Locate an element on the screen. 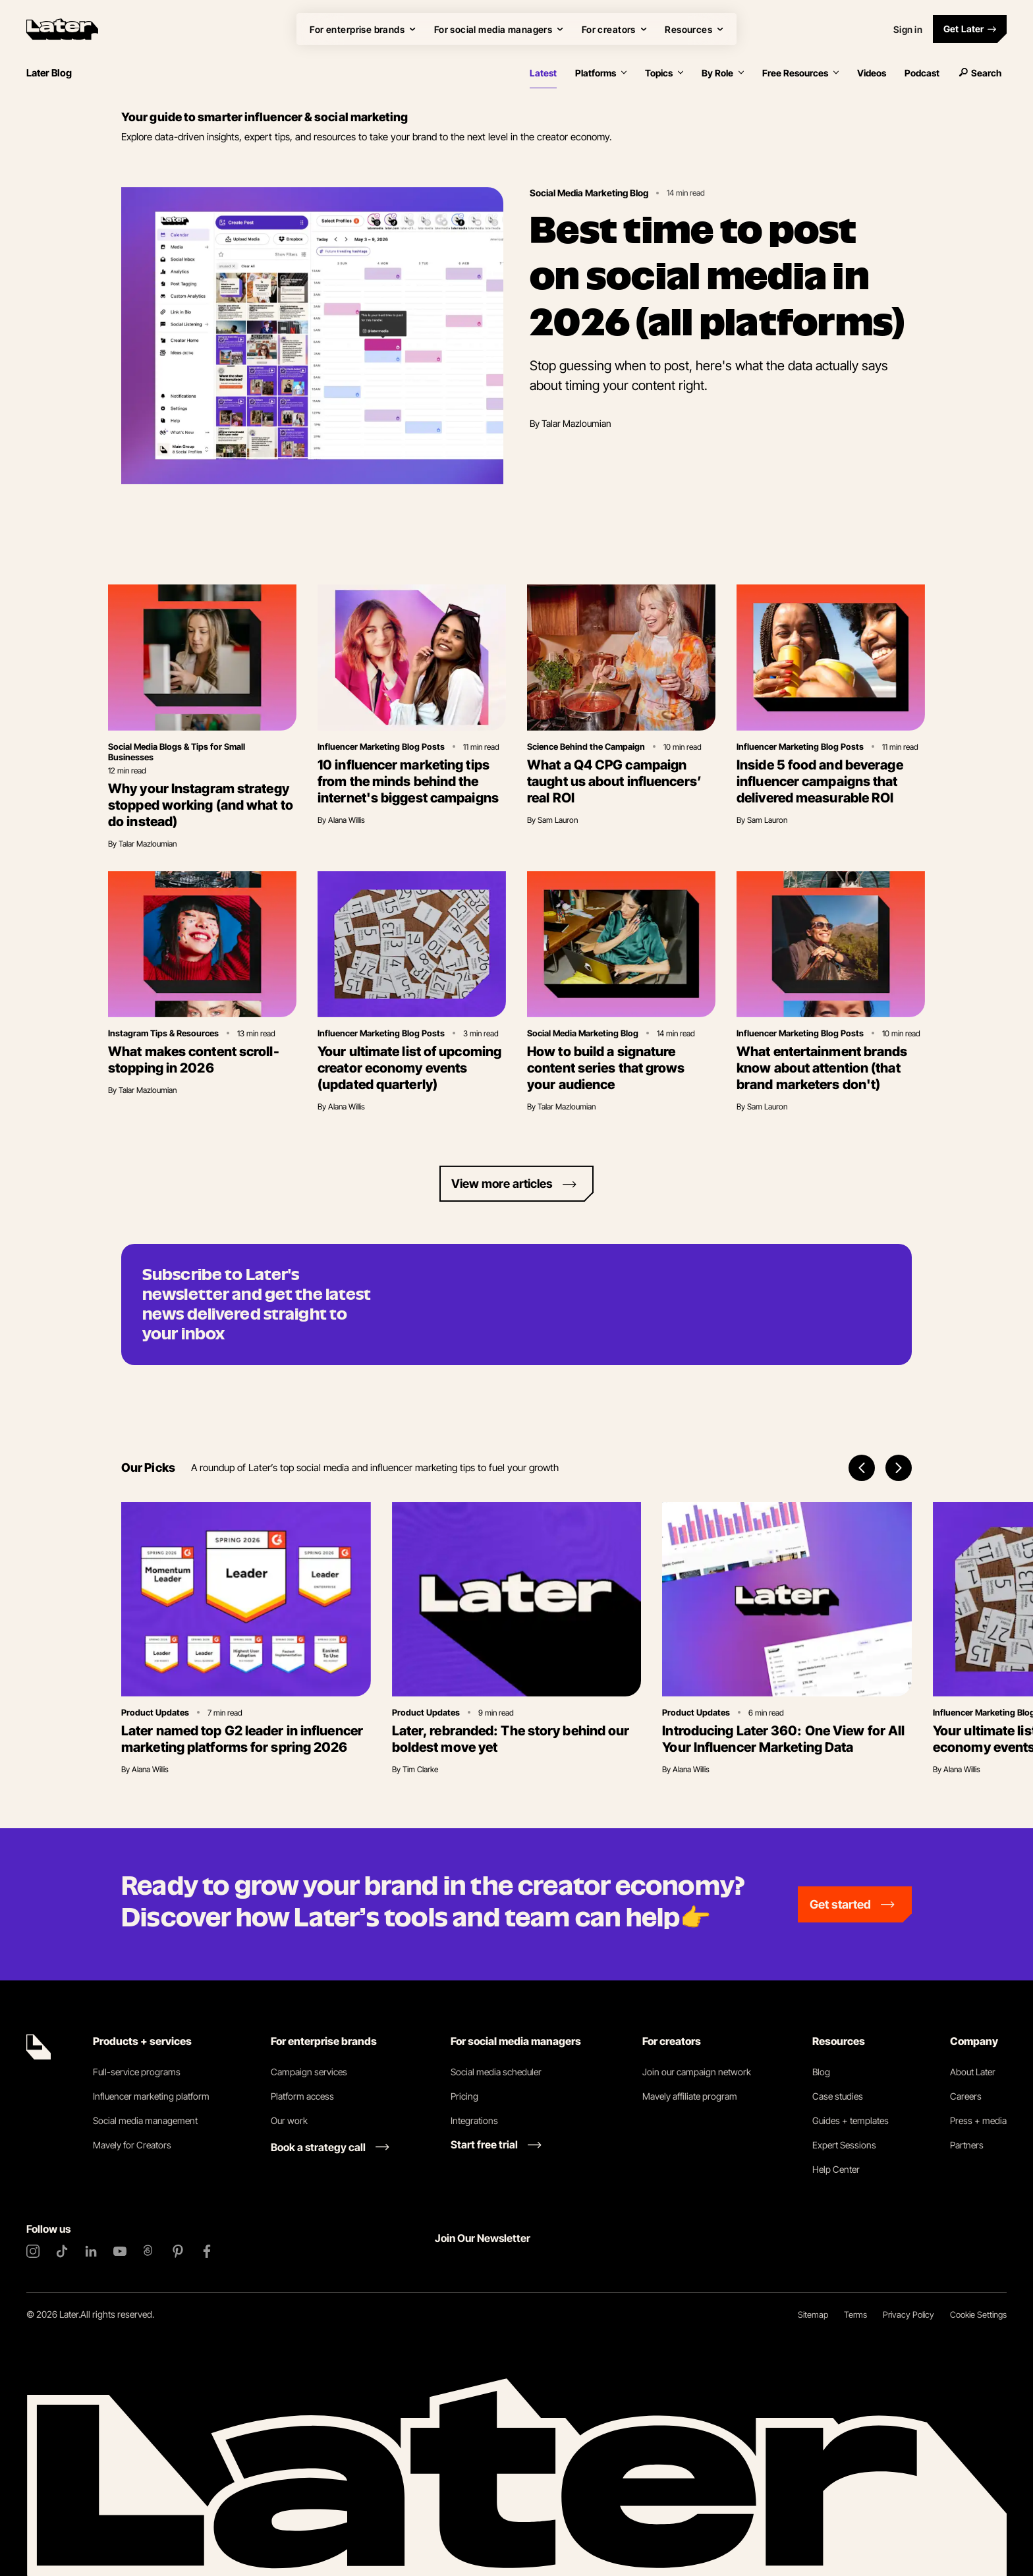  [Start free trial link] is located at coordinates (496, 2144).